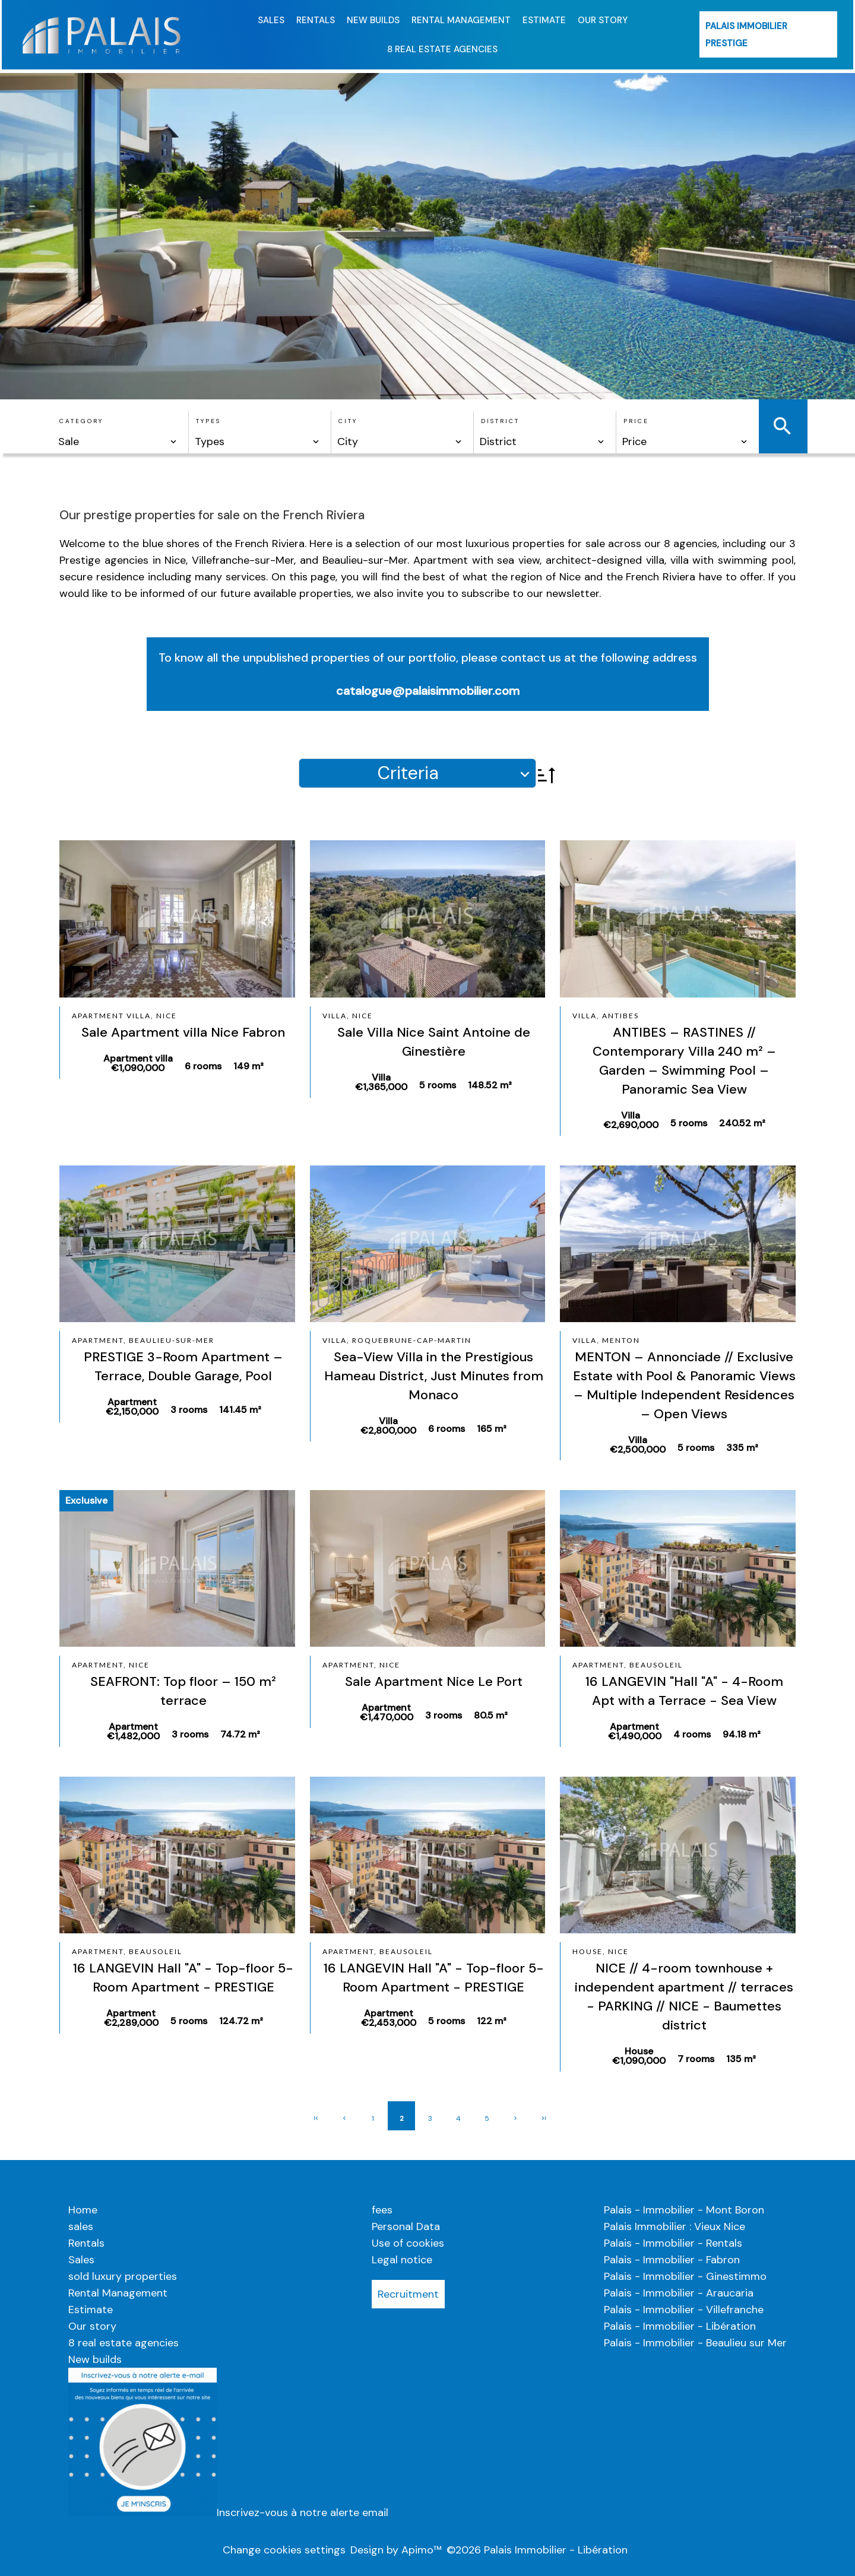 The height and width of the screenshot is (2576, 855). I want to click on Villa, Menton, so click(606, 1340).